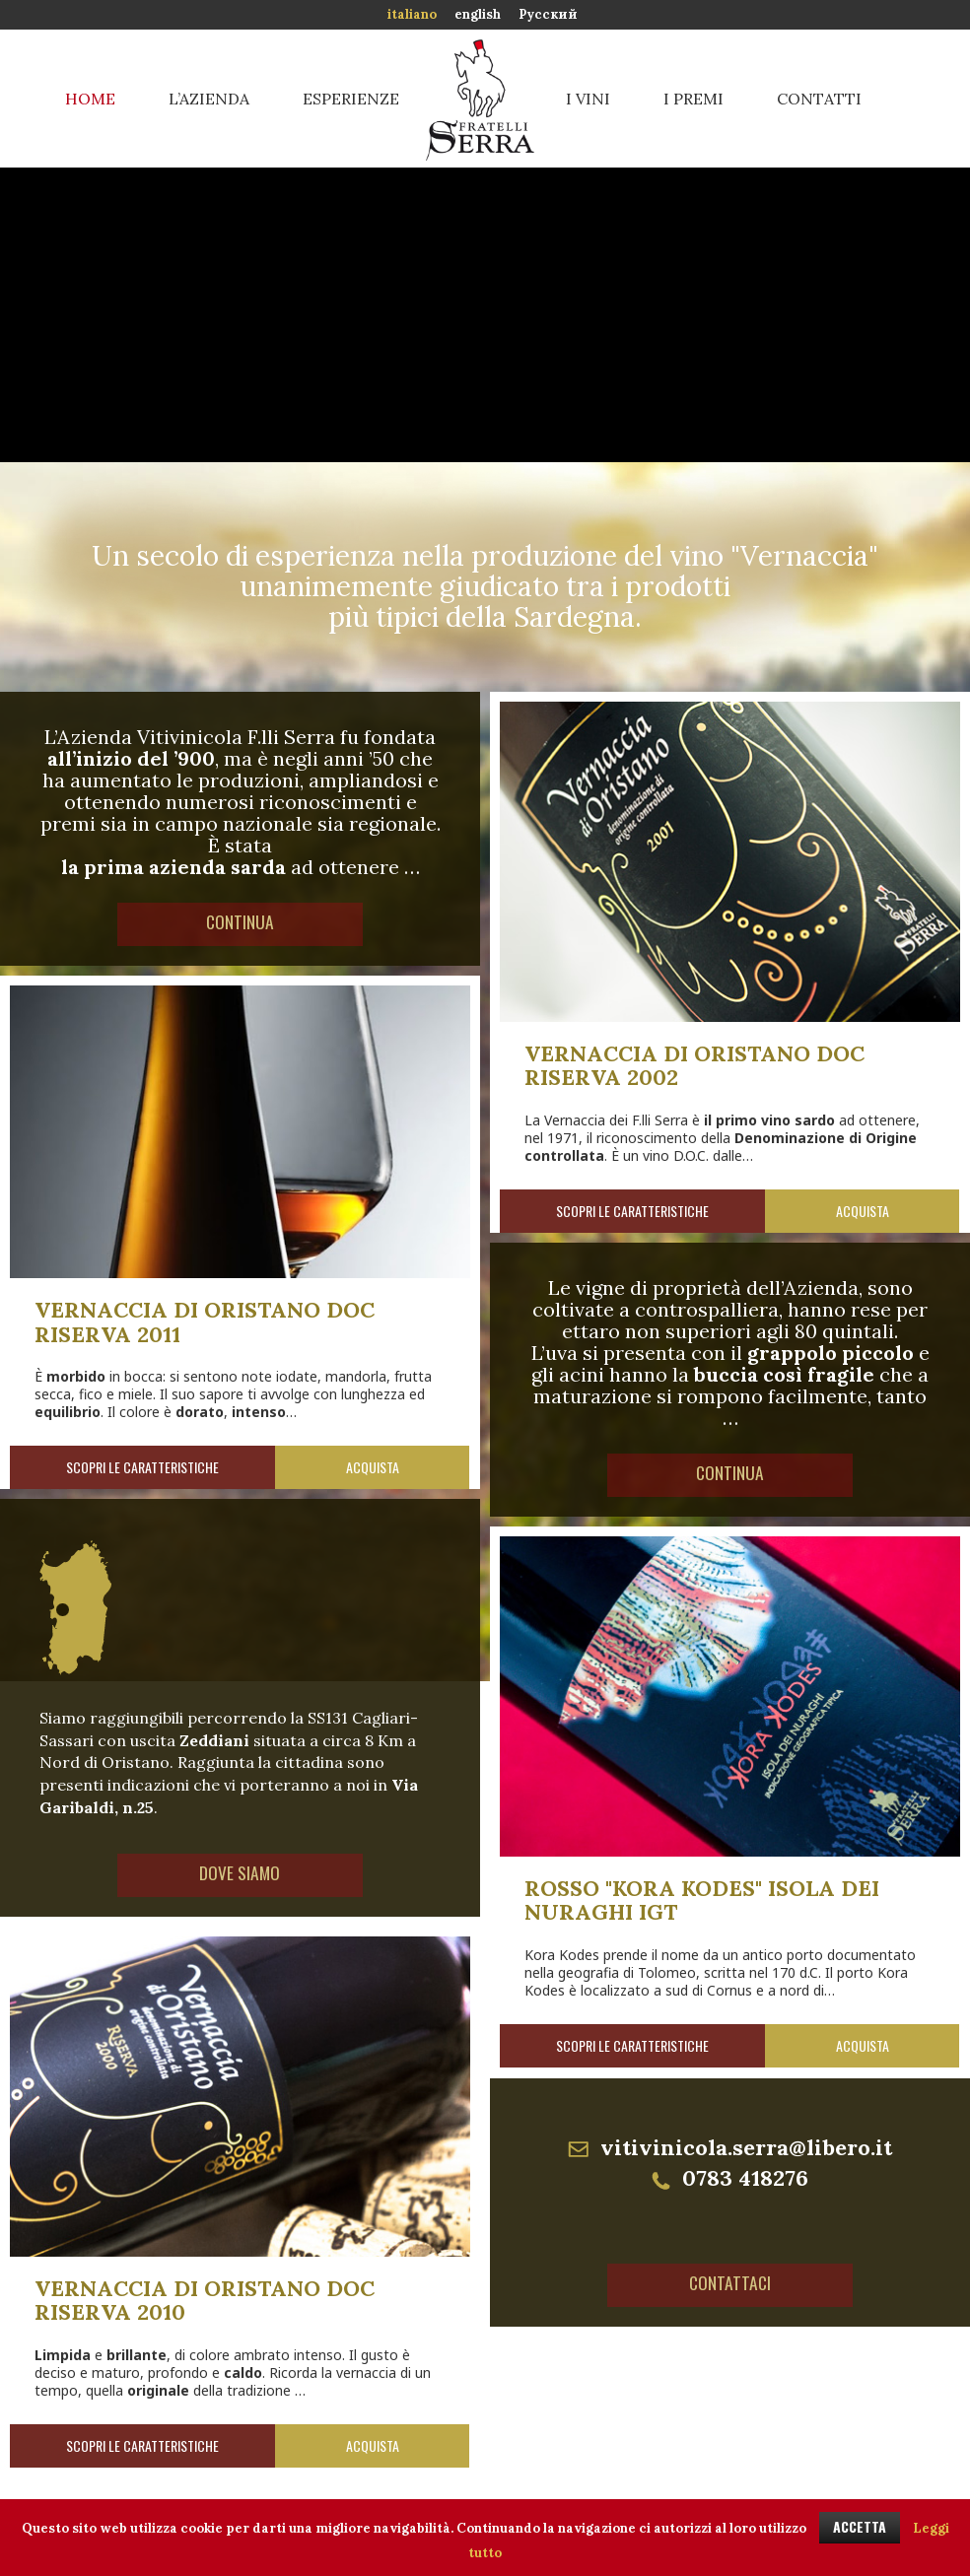 Image resolution: width=970 pixels, height=2576 pixels. Describe the element at coordinates (351, 98) in the screenshot. I see `Esperienze` at that location.